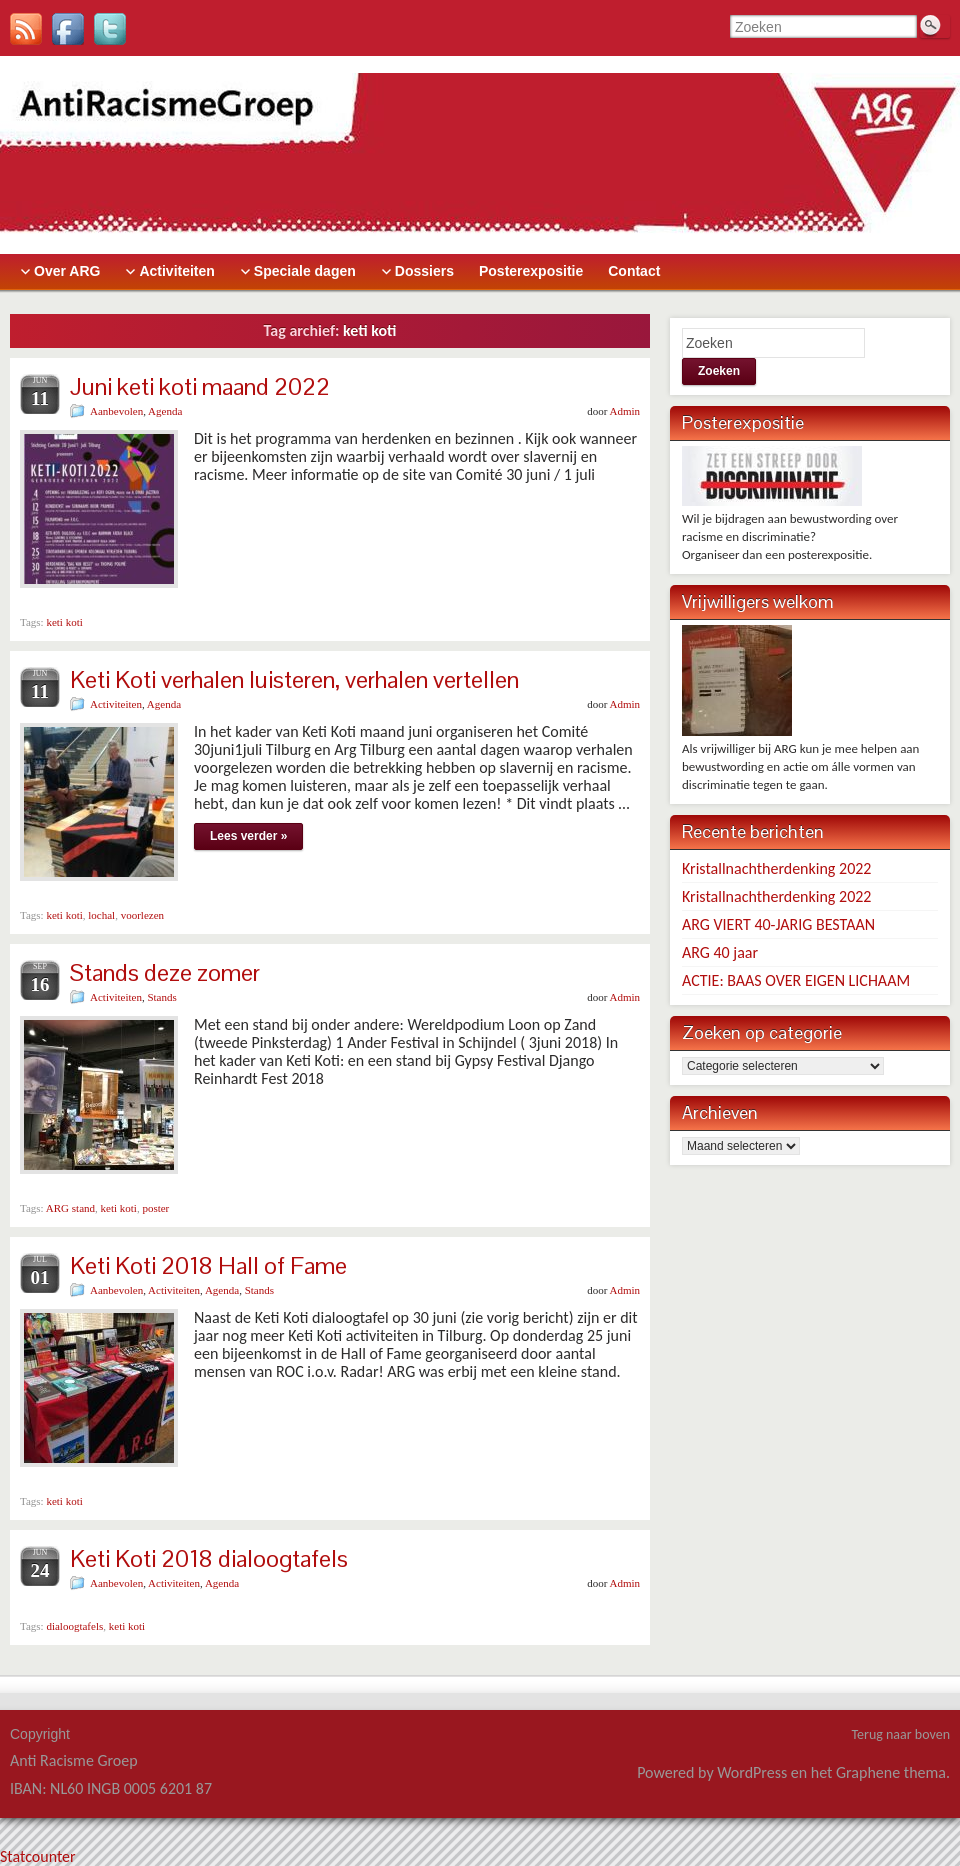 The height and width of the screenshot is (1866, 960). Describe the element at coordinates (70, 1208) in the screenshot. I see `ARG stand` at that location.